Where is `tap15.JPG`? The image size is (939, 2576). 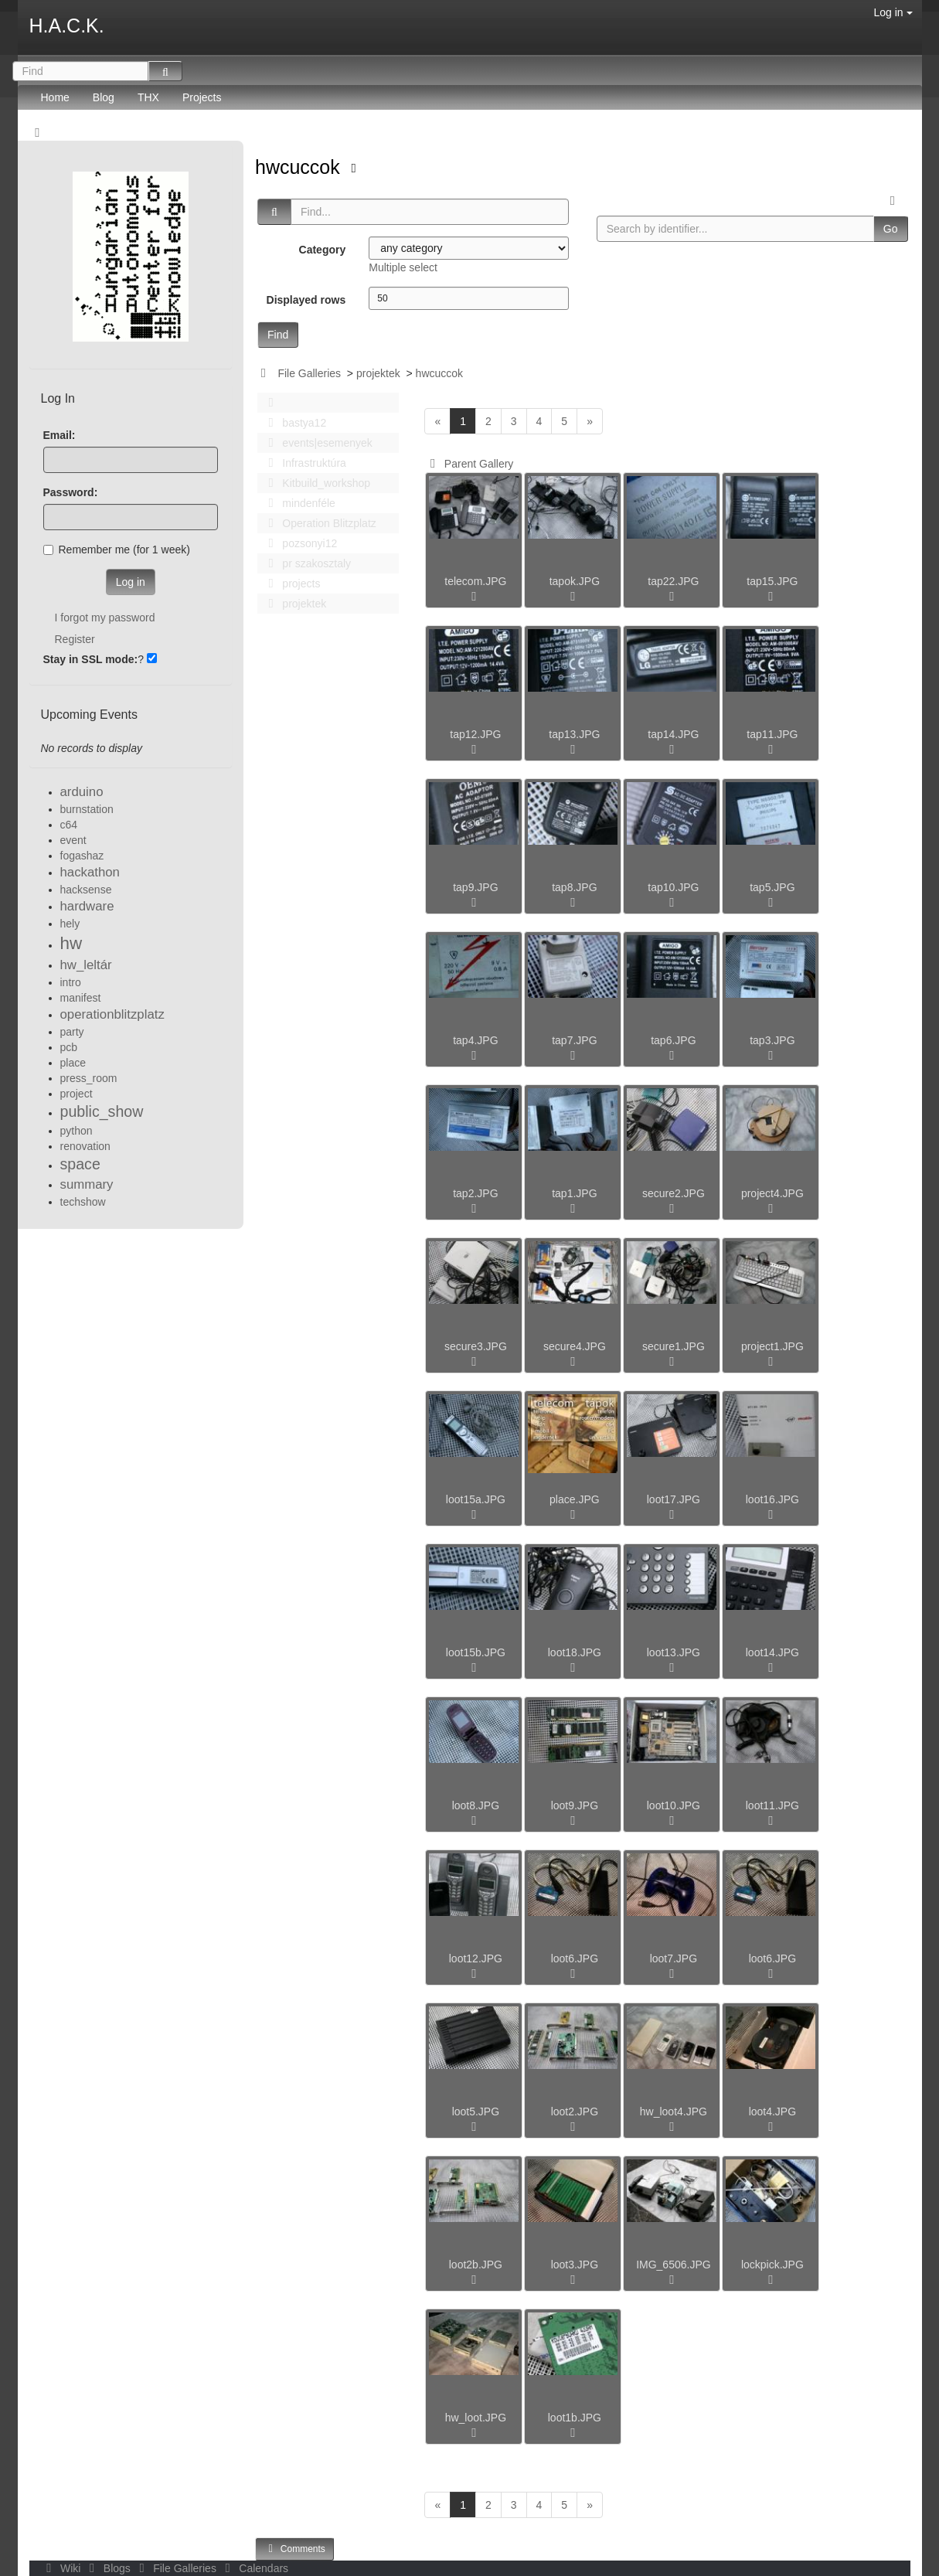 tap15.JPG is located at coordinates (772, 581).